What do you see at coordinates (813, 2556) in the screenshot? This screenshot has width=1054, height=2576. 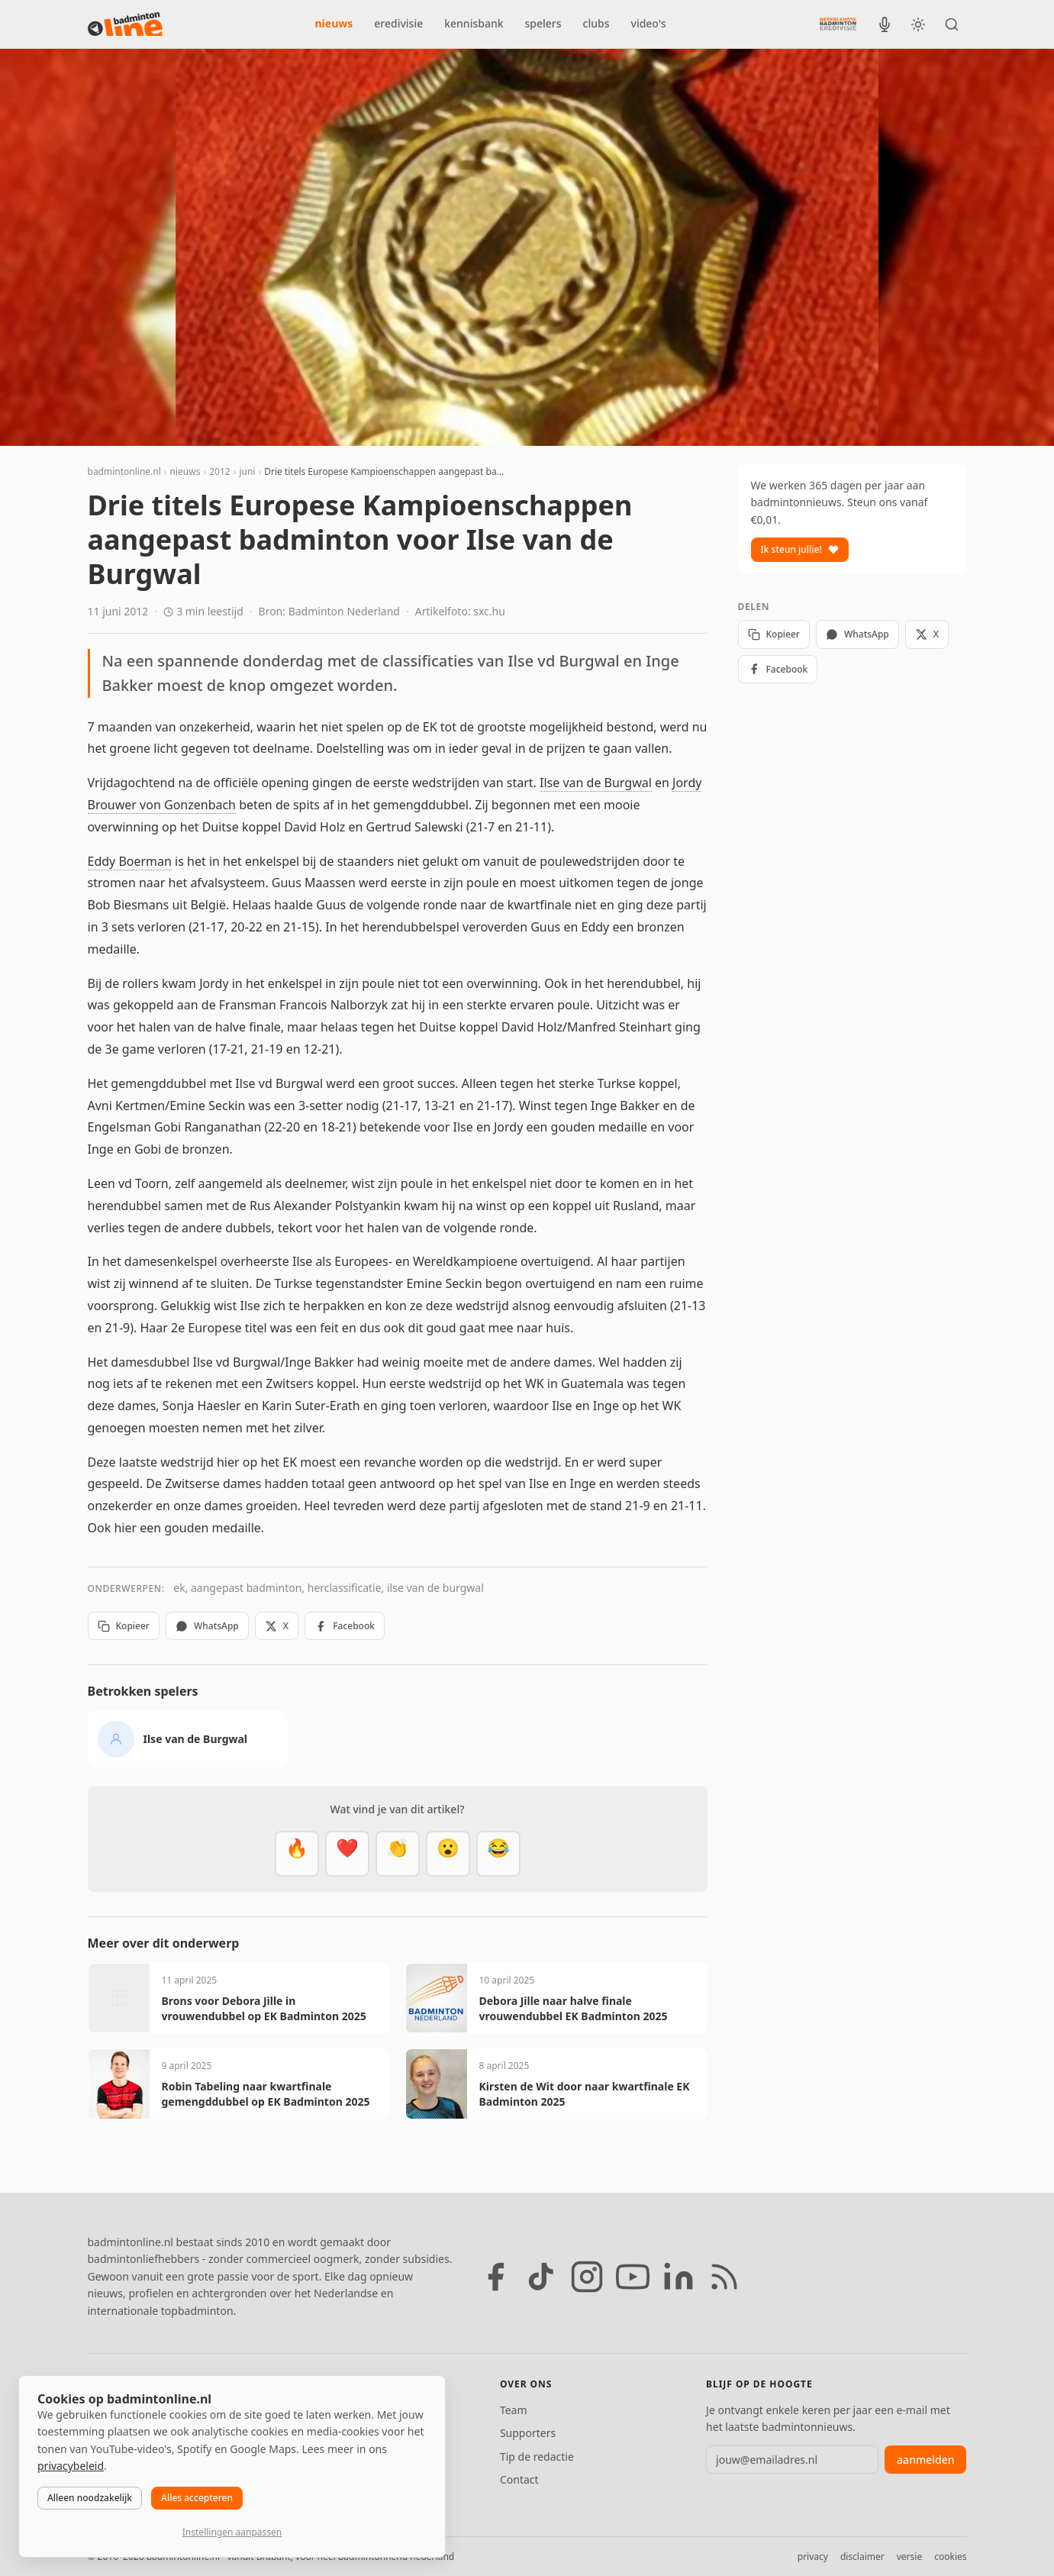 I see `privacy` at bounding box center [813, 2556].